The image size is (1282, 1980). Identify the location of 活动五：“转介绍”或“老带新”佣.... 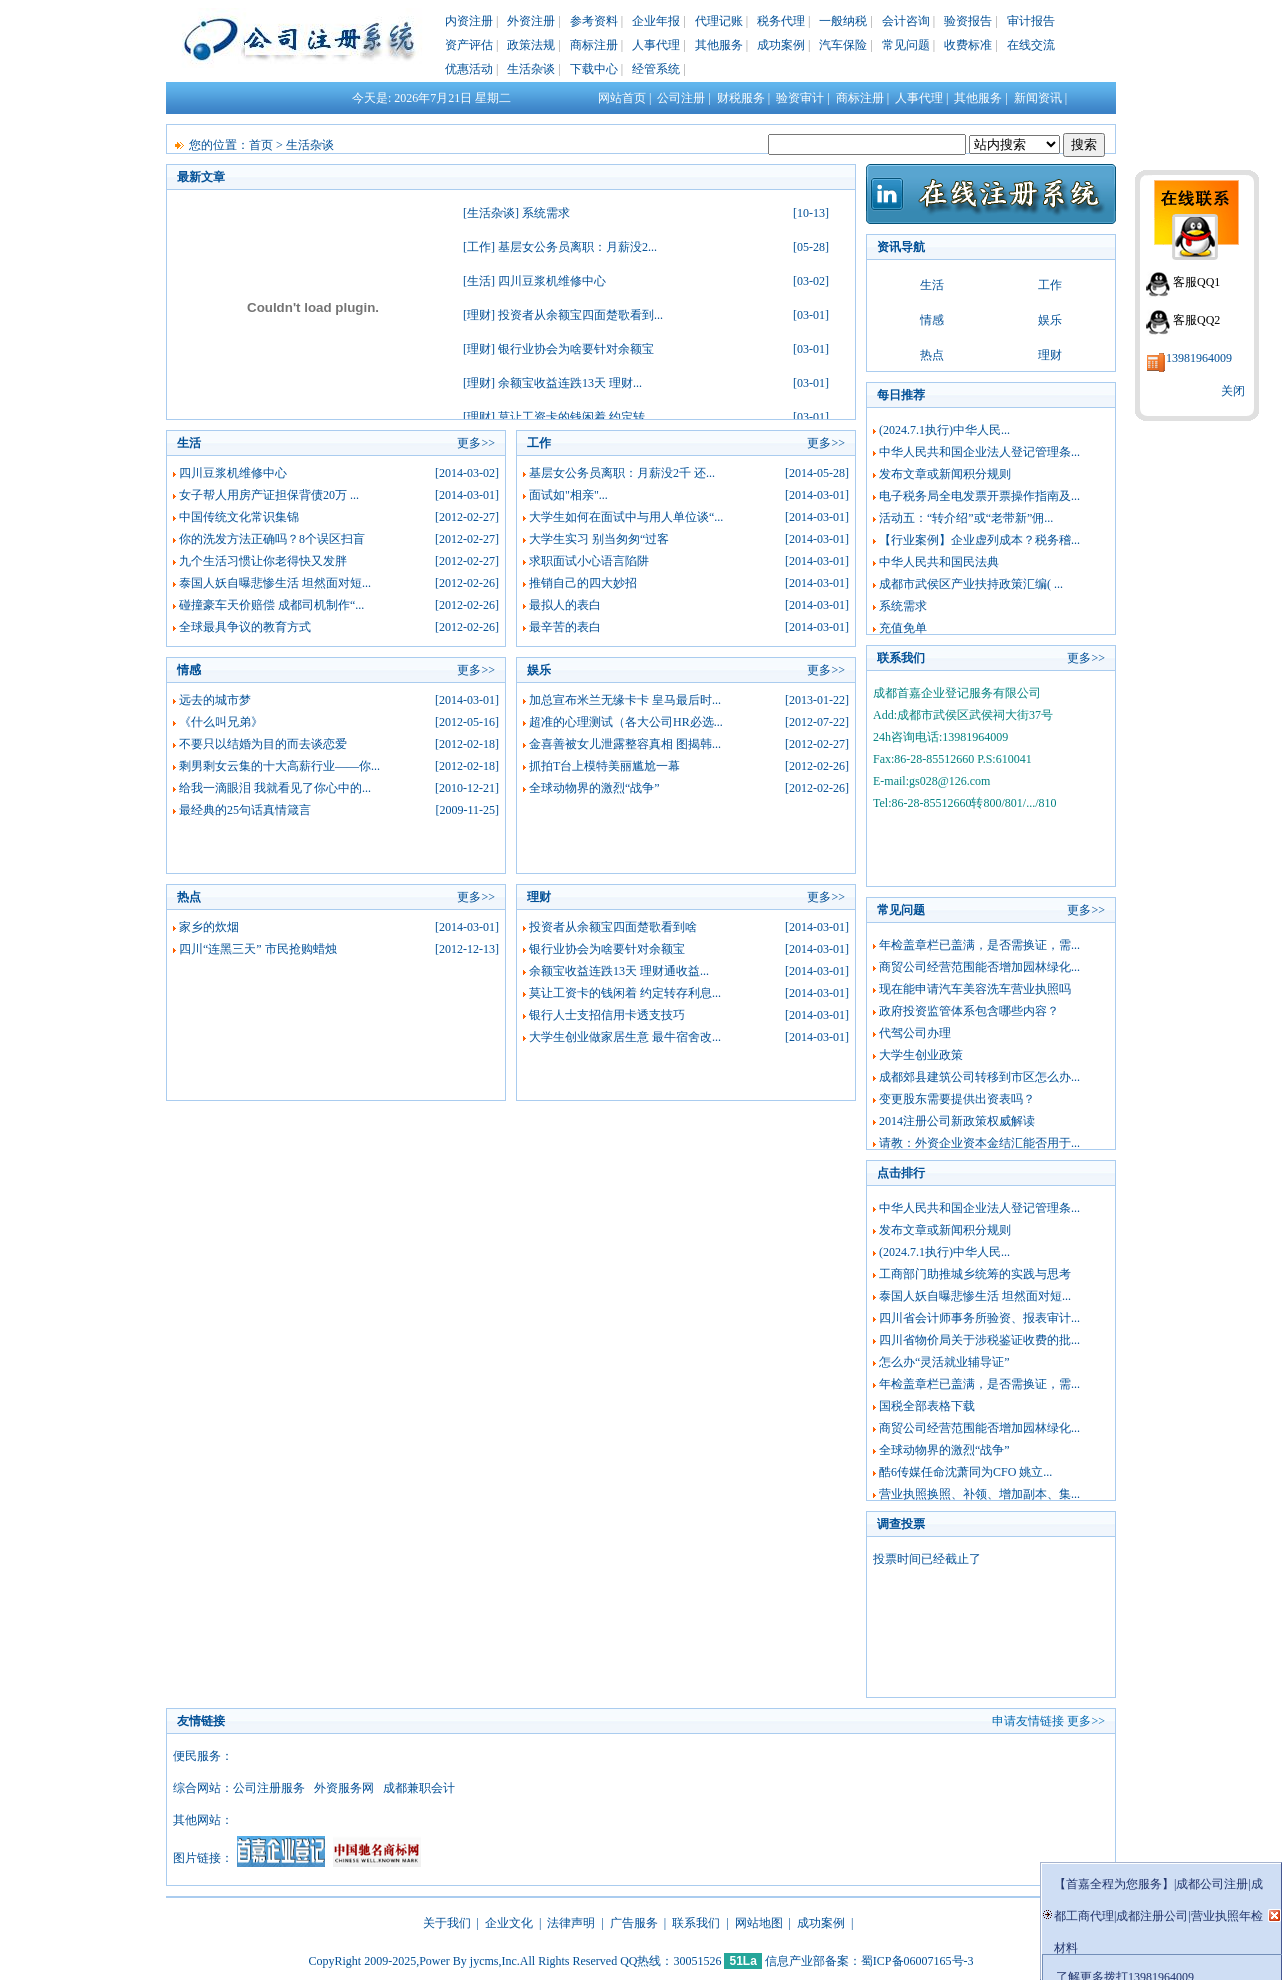
(966, 518).